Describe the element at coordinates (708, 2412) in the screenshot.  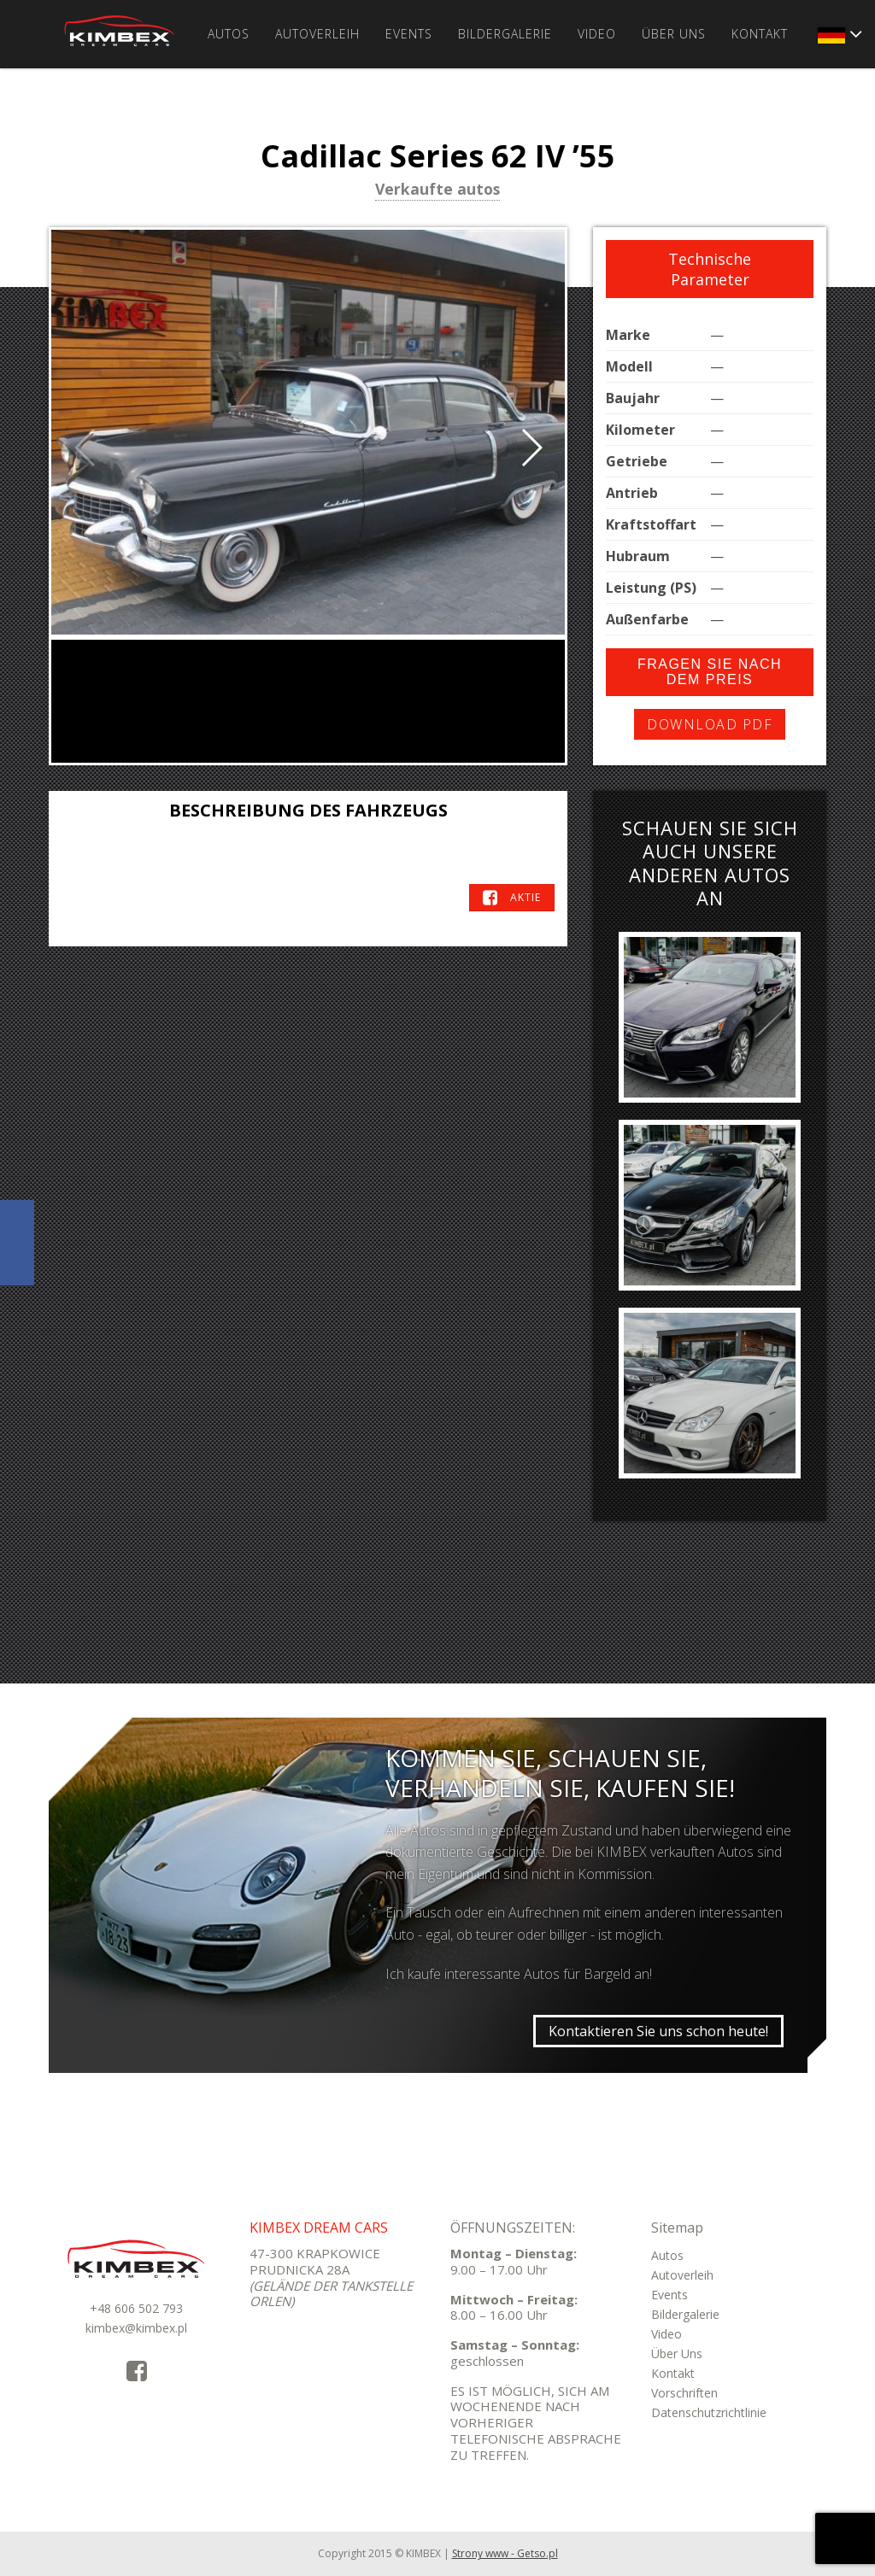
I see `Datenschutzrichtlinie` at that location.